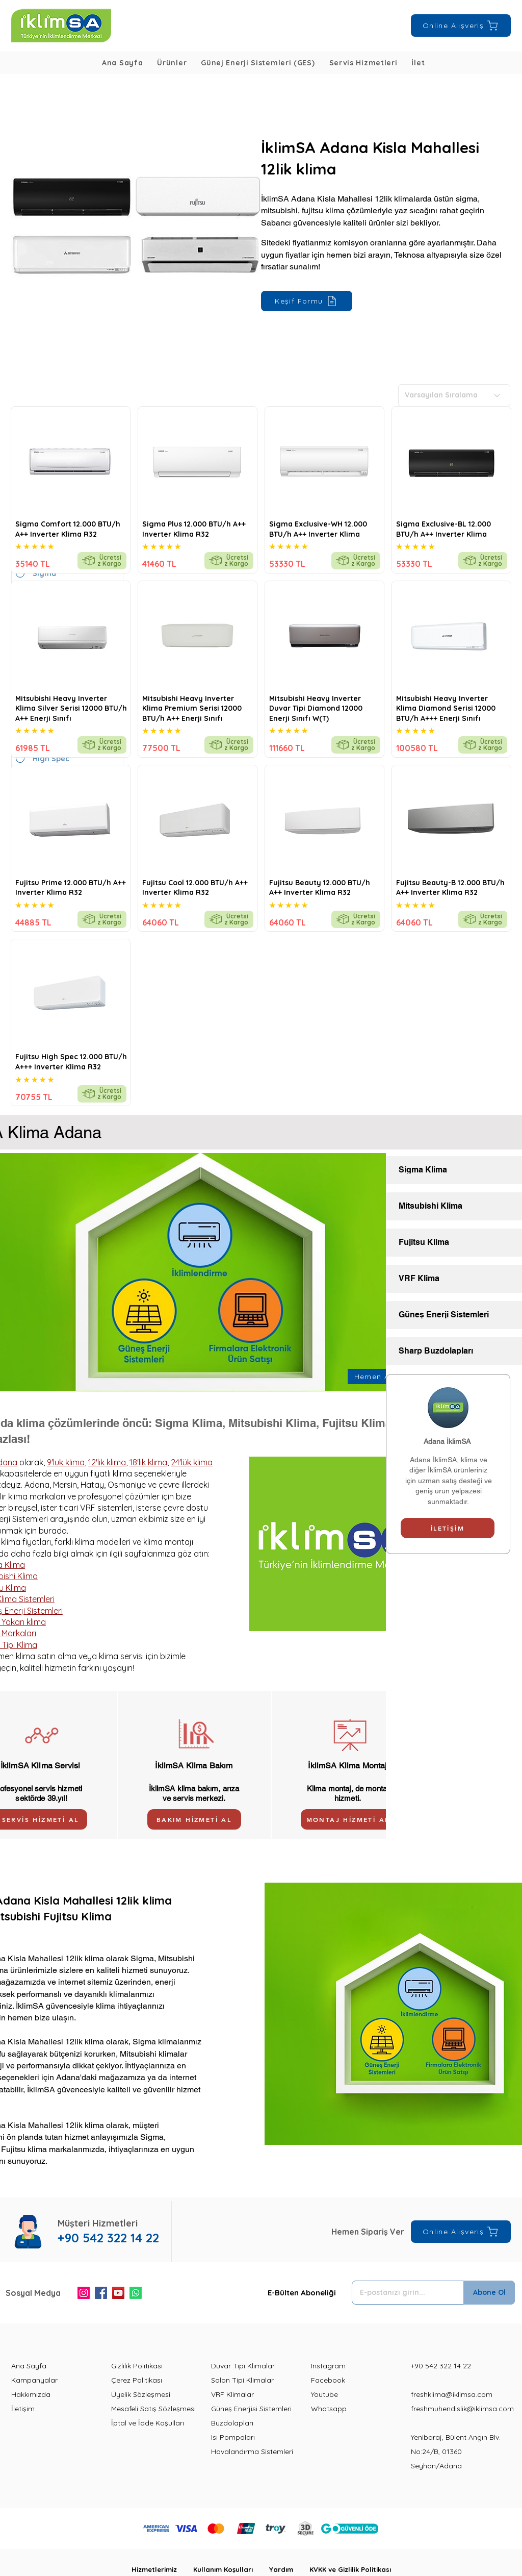 The image size is (522, 2576). Describe the element at coordinates (232, 2394) in the screenshot. I see `VRF Klimalar` at that location.